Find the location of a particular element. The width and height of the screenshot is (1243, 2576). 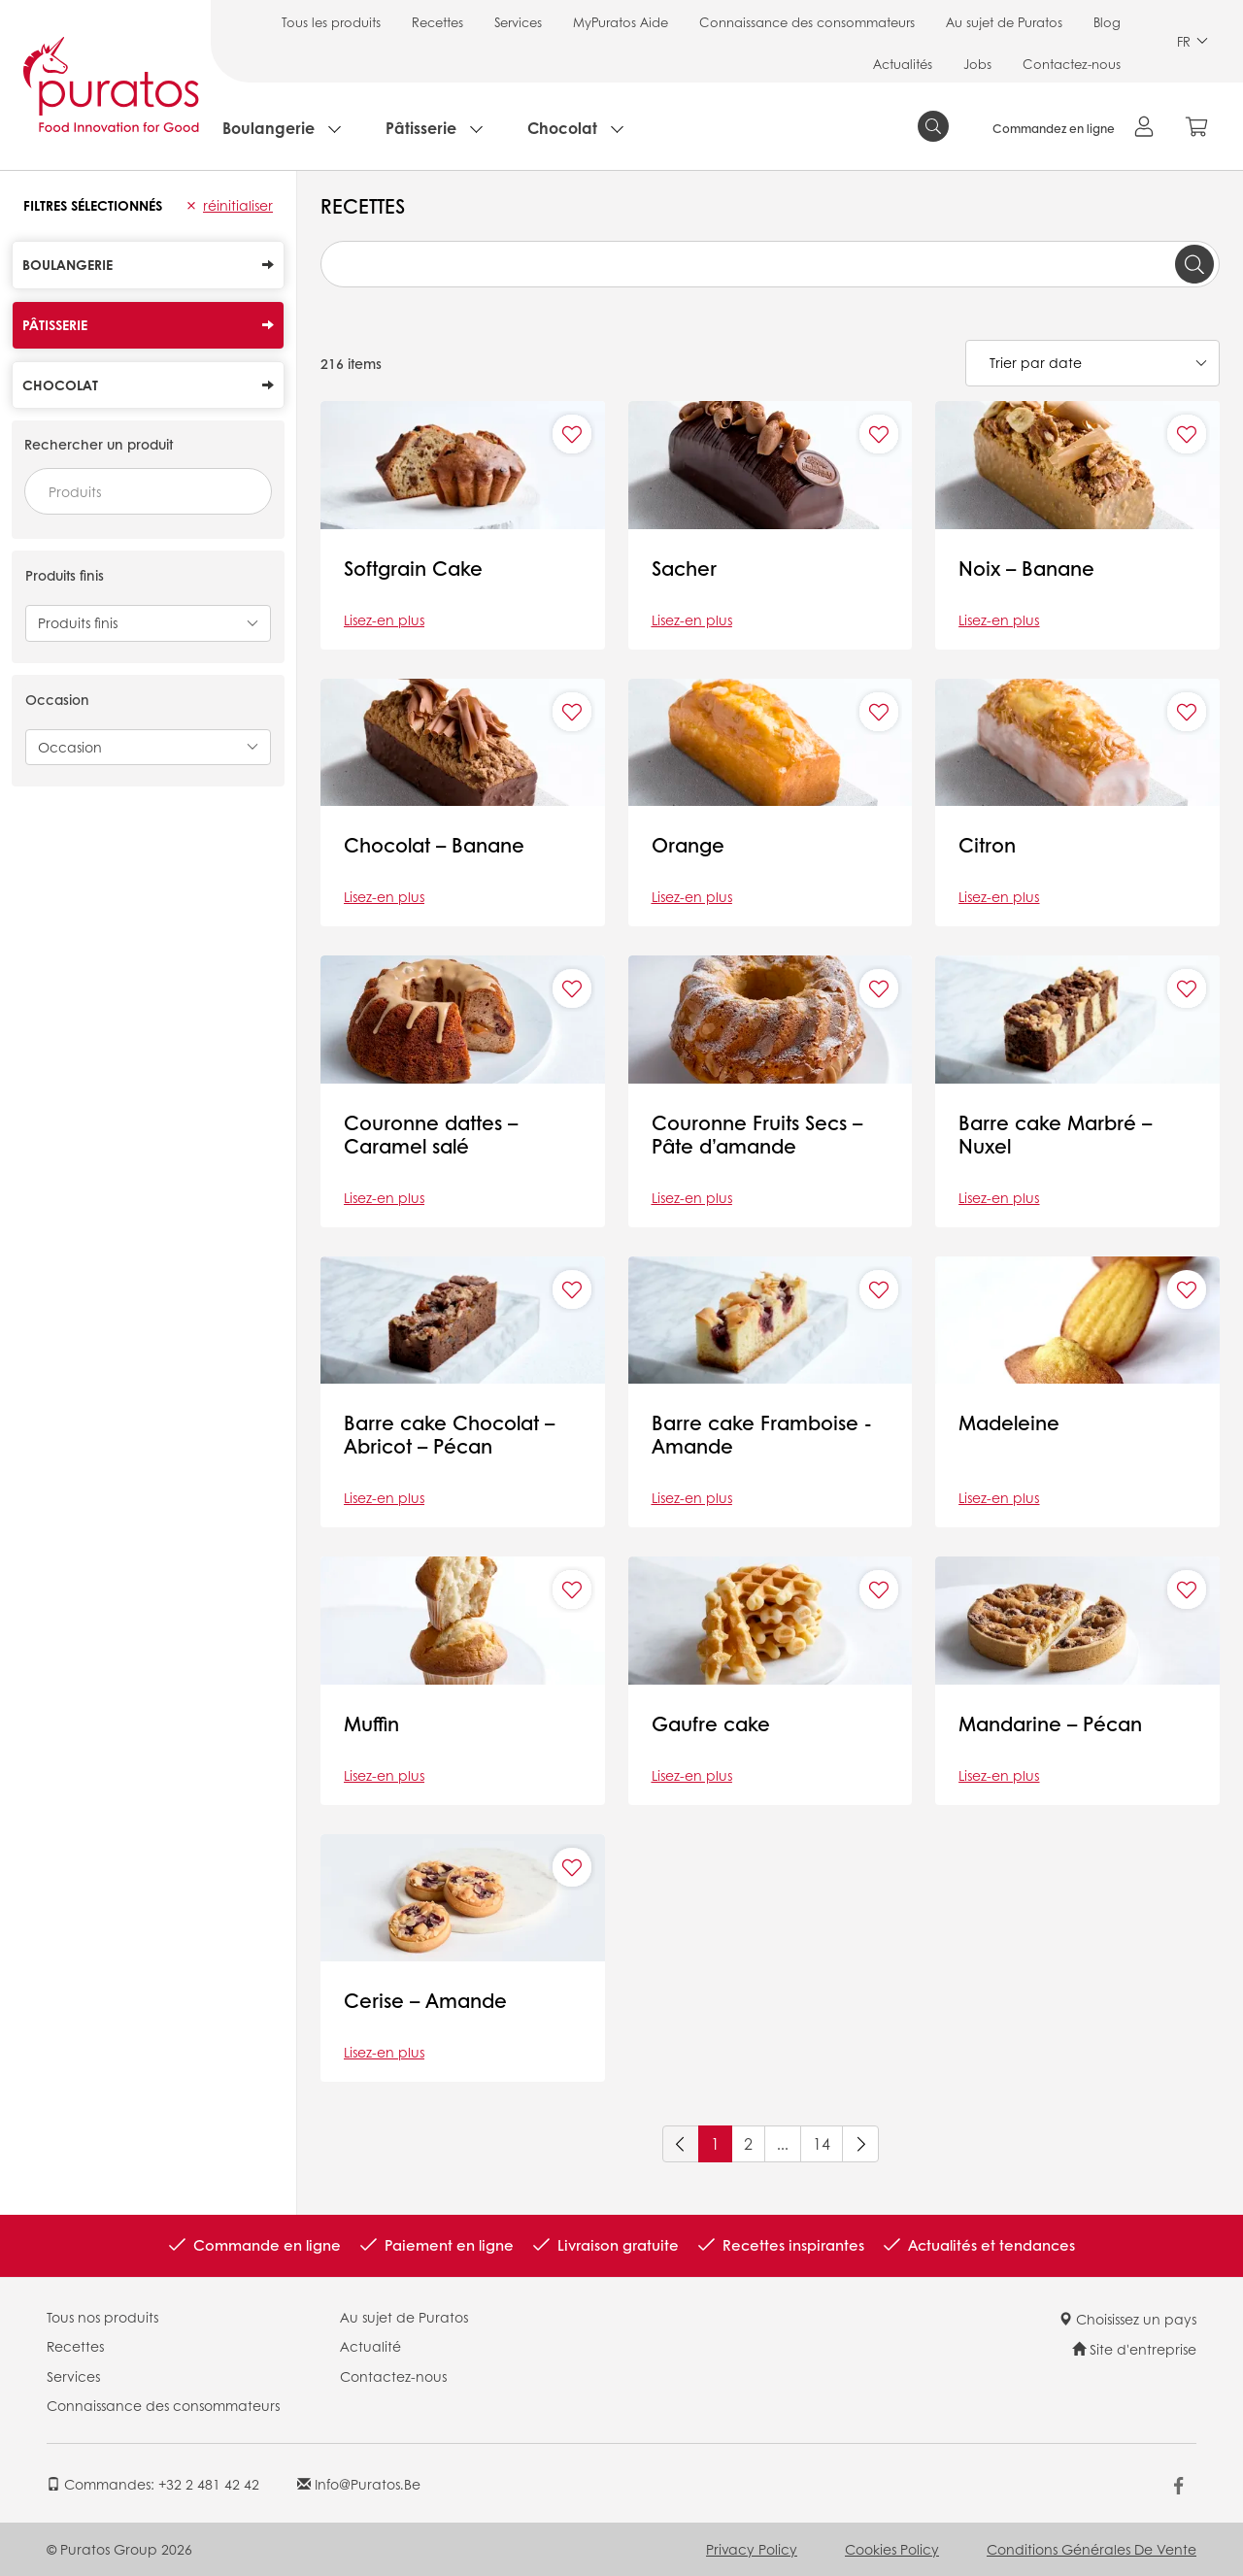

Barre cake Marbré – Nuxel is located at coordinates (1055, 1134).